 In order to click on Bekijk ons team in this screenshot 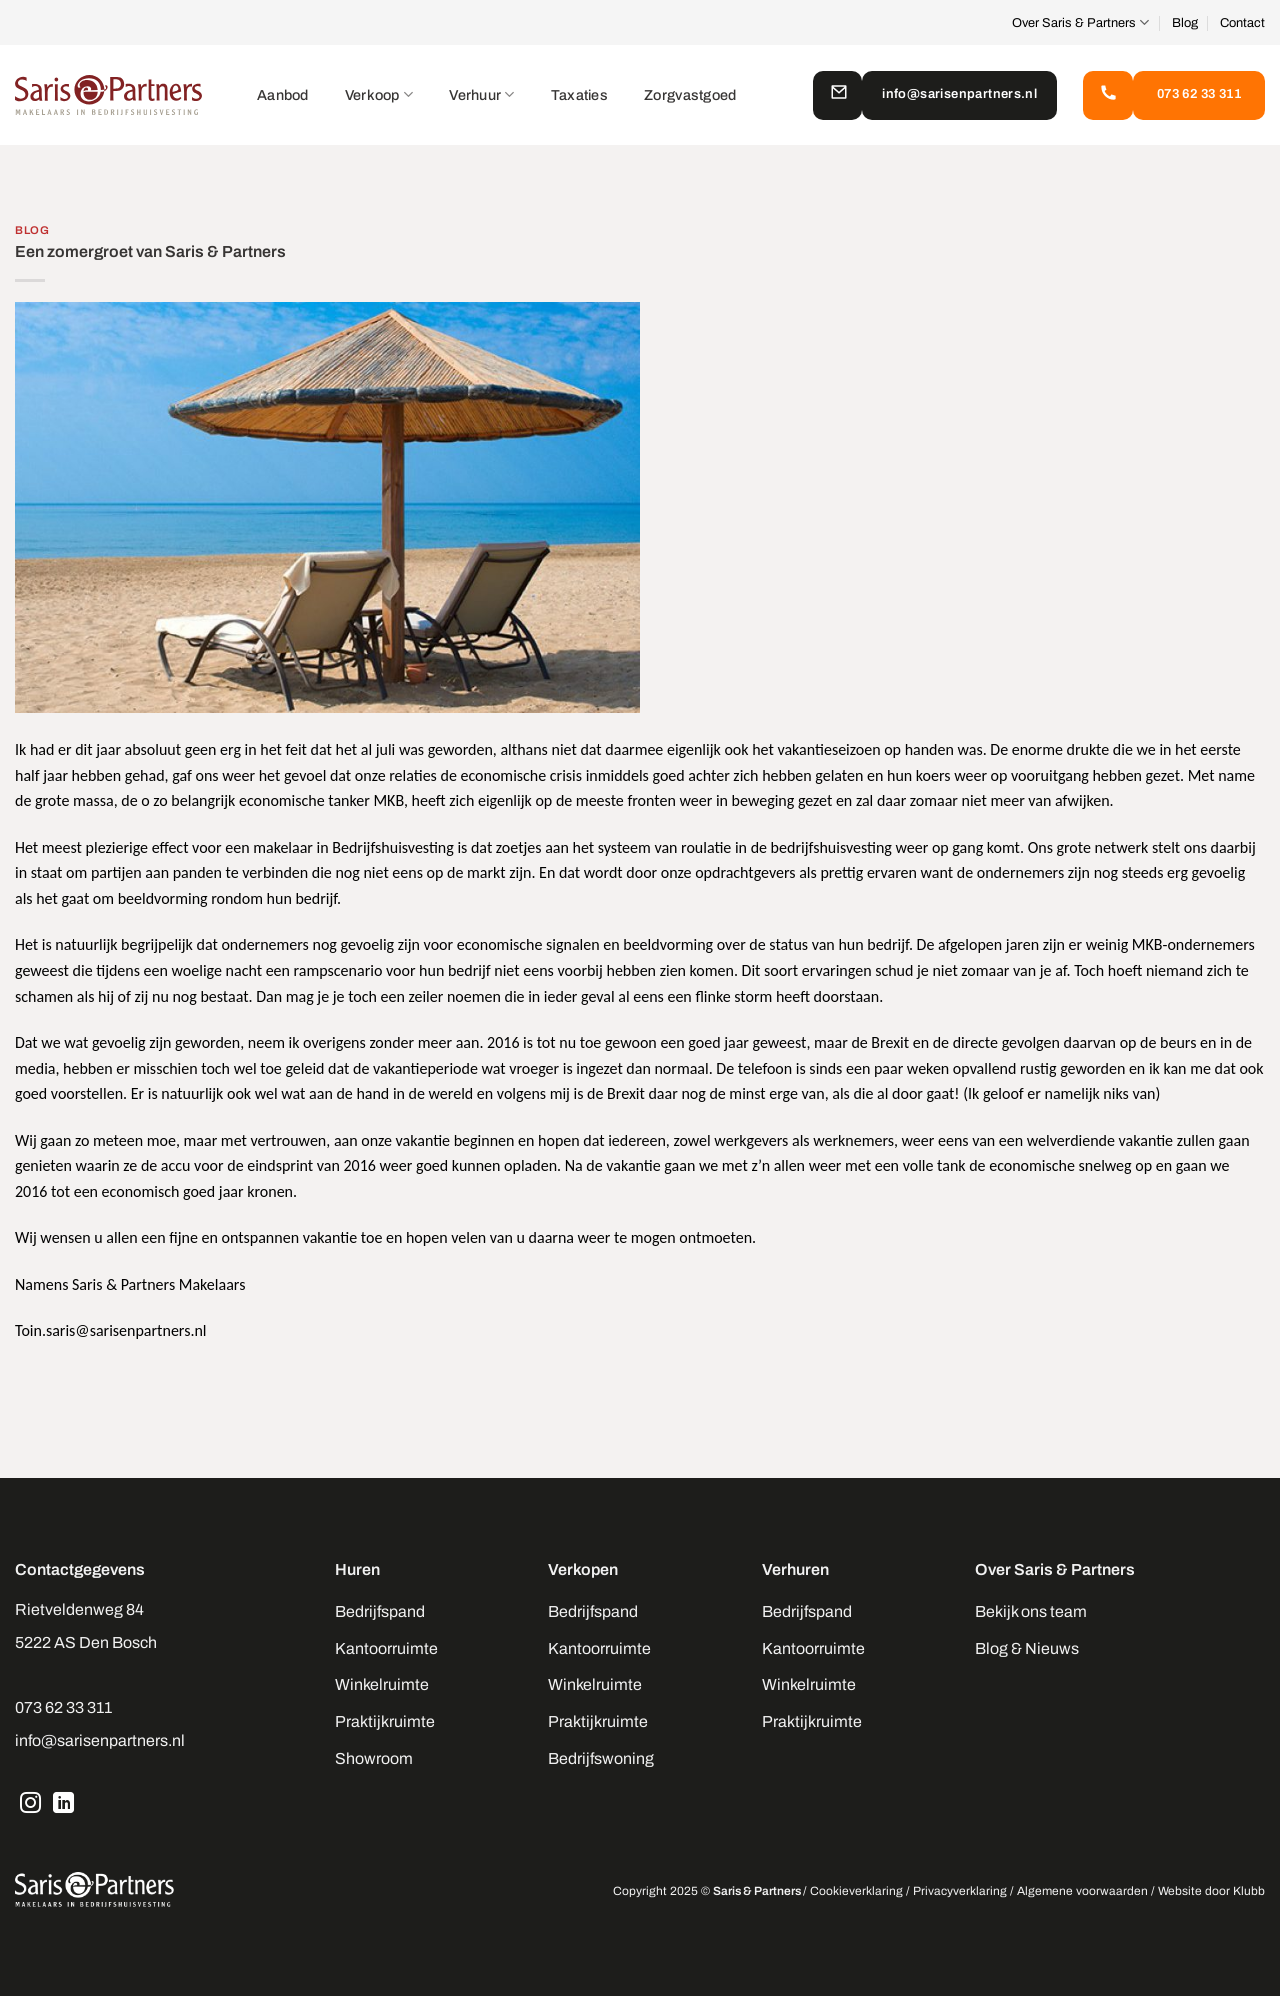, I will do `click(1031, 1611)`.